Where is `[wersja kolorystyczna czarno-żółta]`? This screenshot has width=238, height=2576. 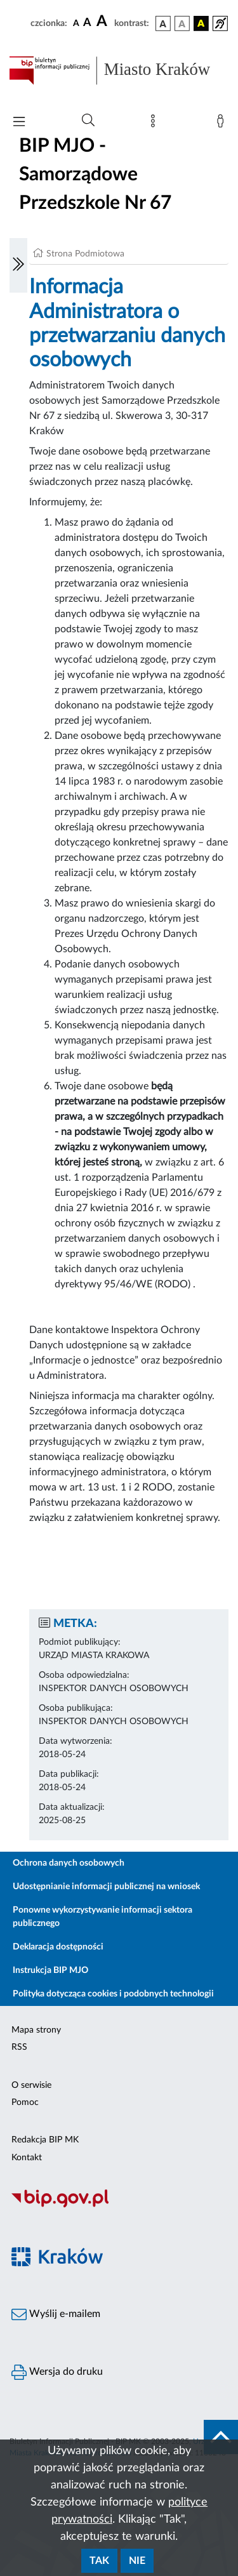 [wersja kolorystyczna czarno-żółta] is located at coordinates (201, 23).